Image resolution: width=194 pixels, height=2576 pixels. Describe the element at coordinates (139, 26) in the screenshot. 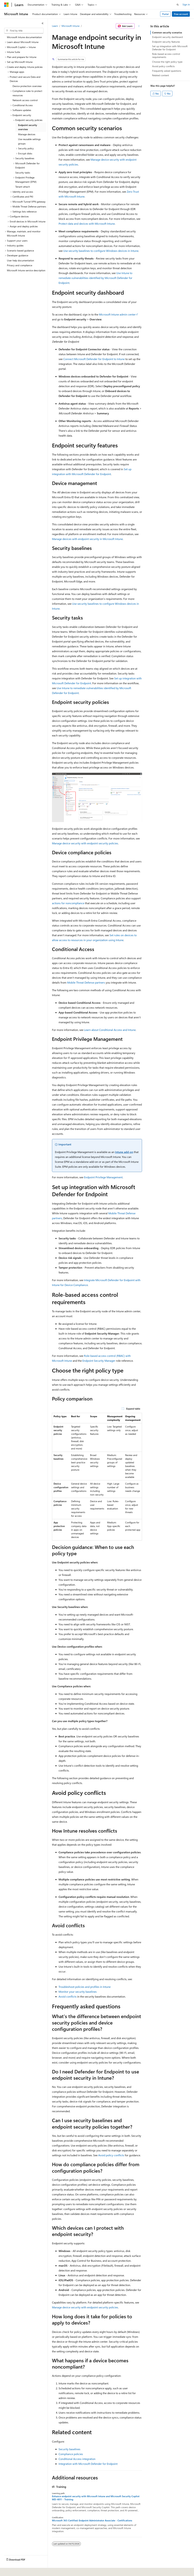

I see `[More actions]` at that location.